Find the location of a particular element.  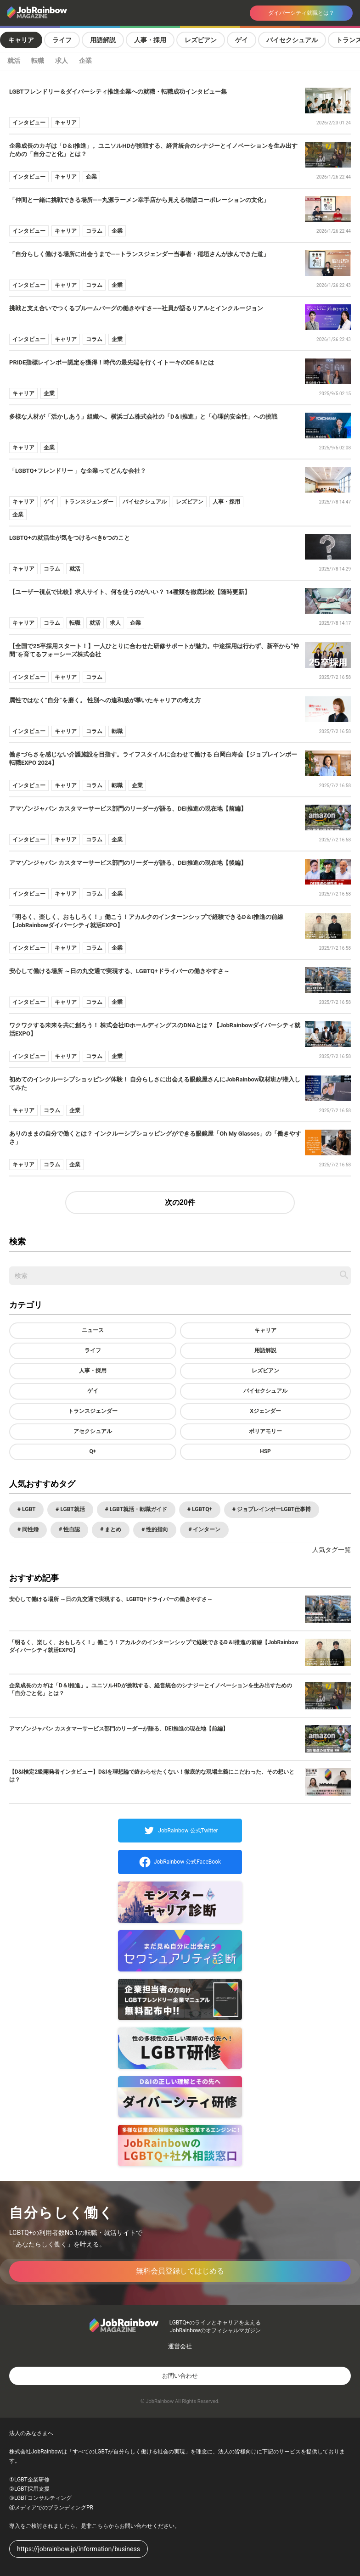

まとめ is located at coordinates (112, 1529).